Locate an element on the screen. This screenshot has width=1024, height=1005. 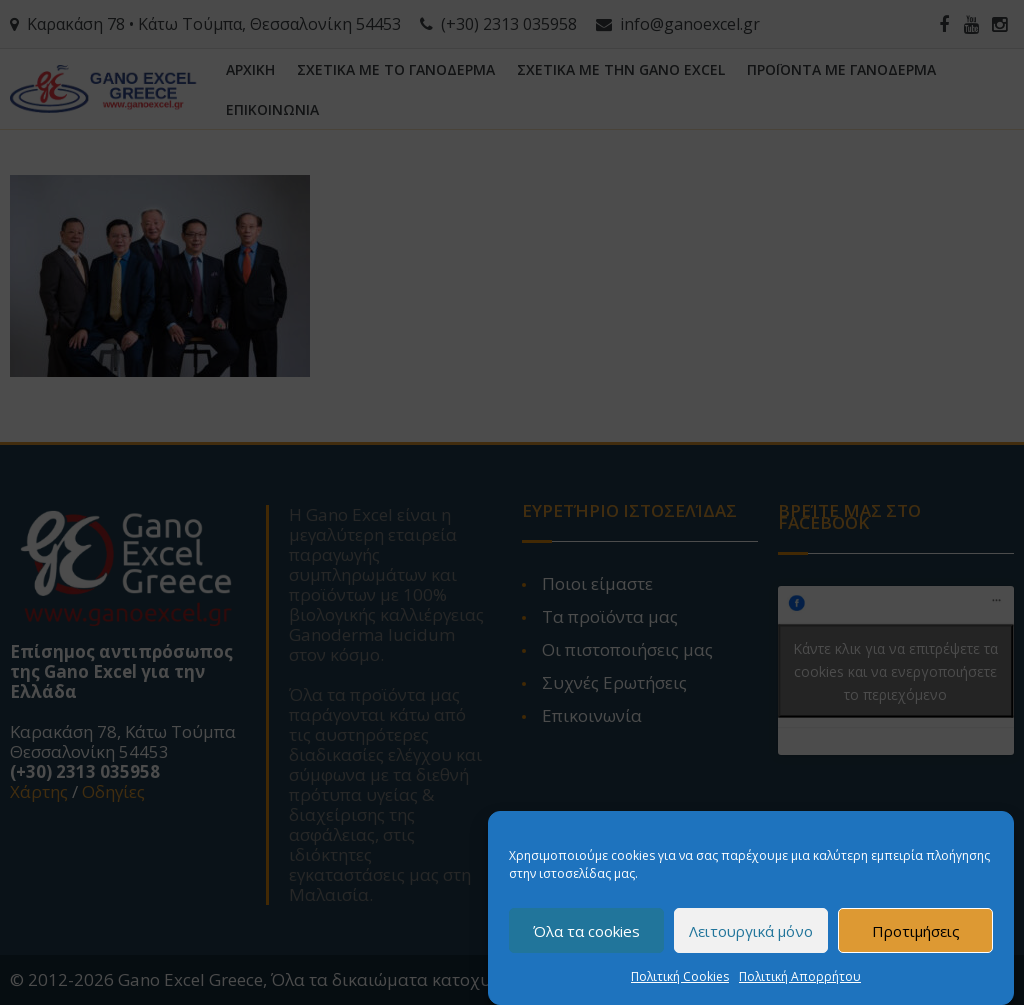
Λειτουργικά μόνο is located at coordinates (751, 932).